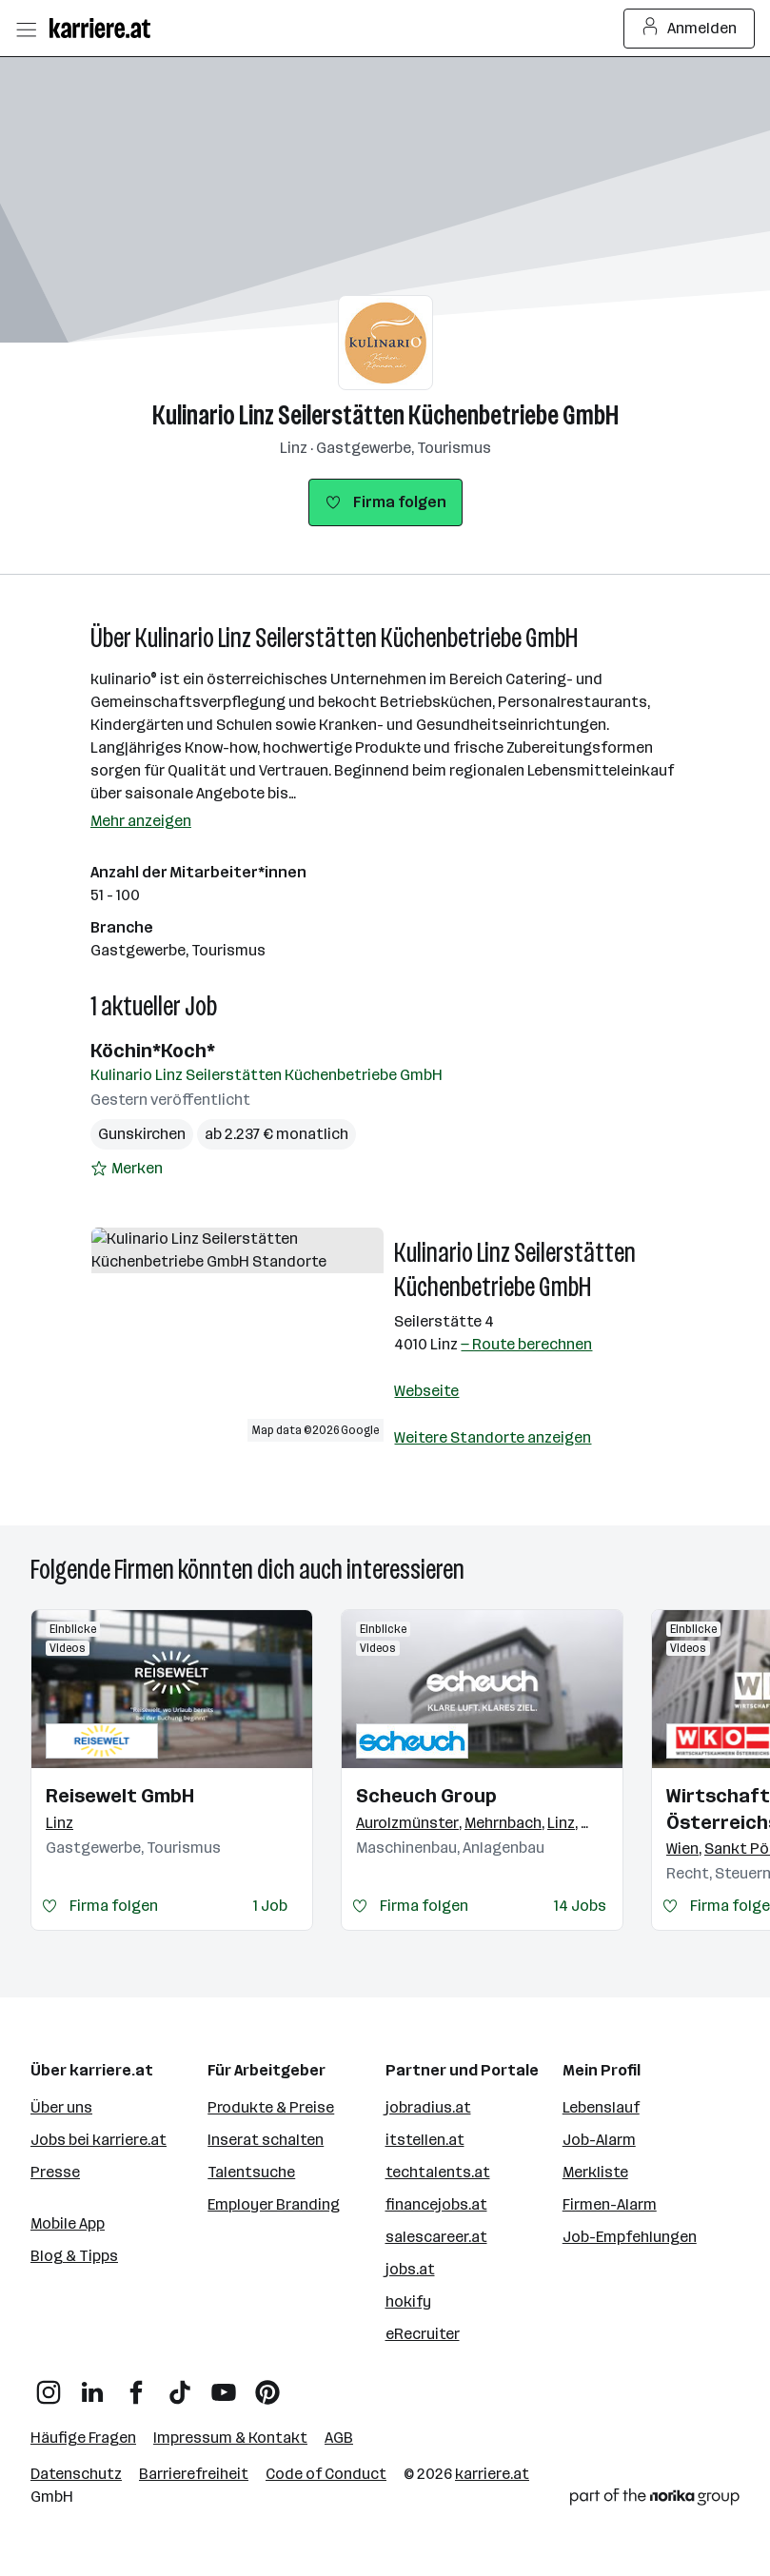  I want to click on — Route berechnen, so click(526, 1344).